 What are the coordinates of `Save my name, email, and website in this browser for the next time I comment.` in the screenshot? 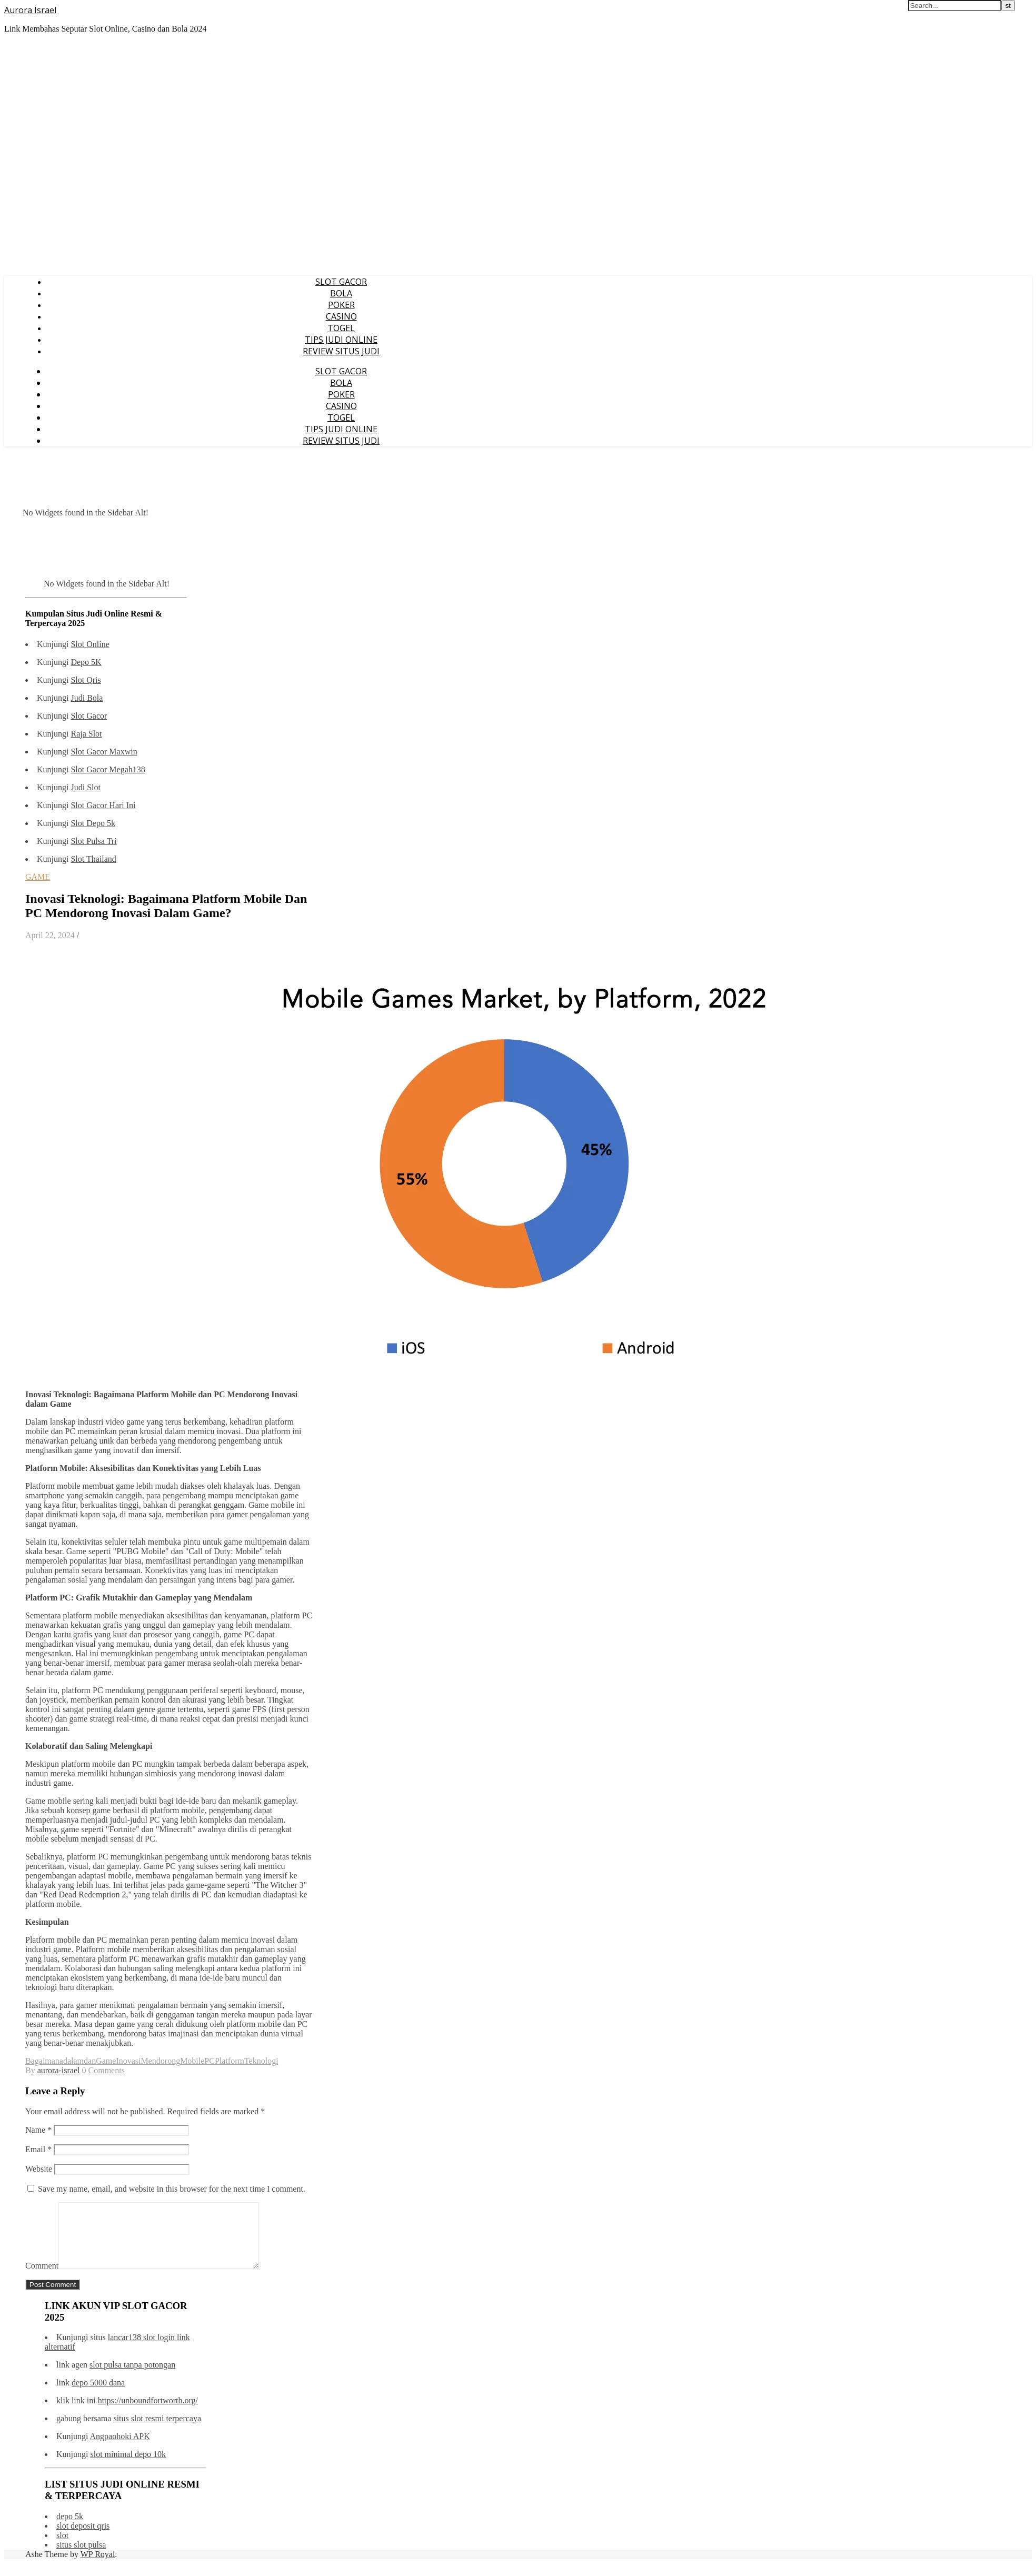 It's located at (171, 2188).